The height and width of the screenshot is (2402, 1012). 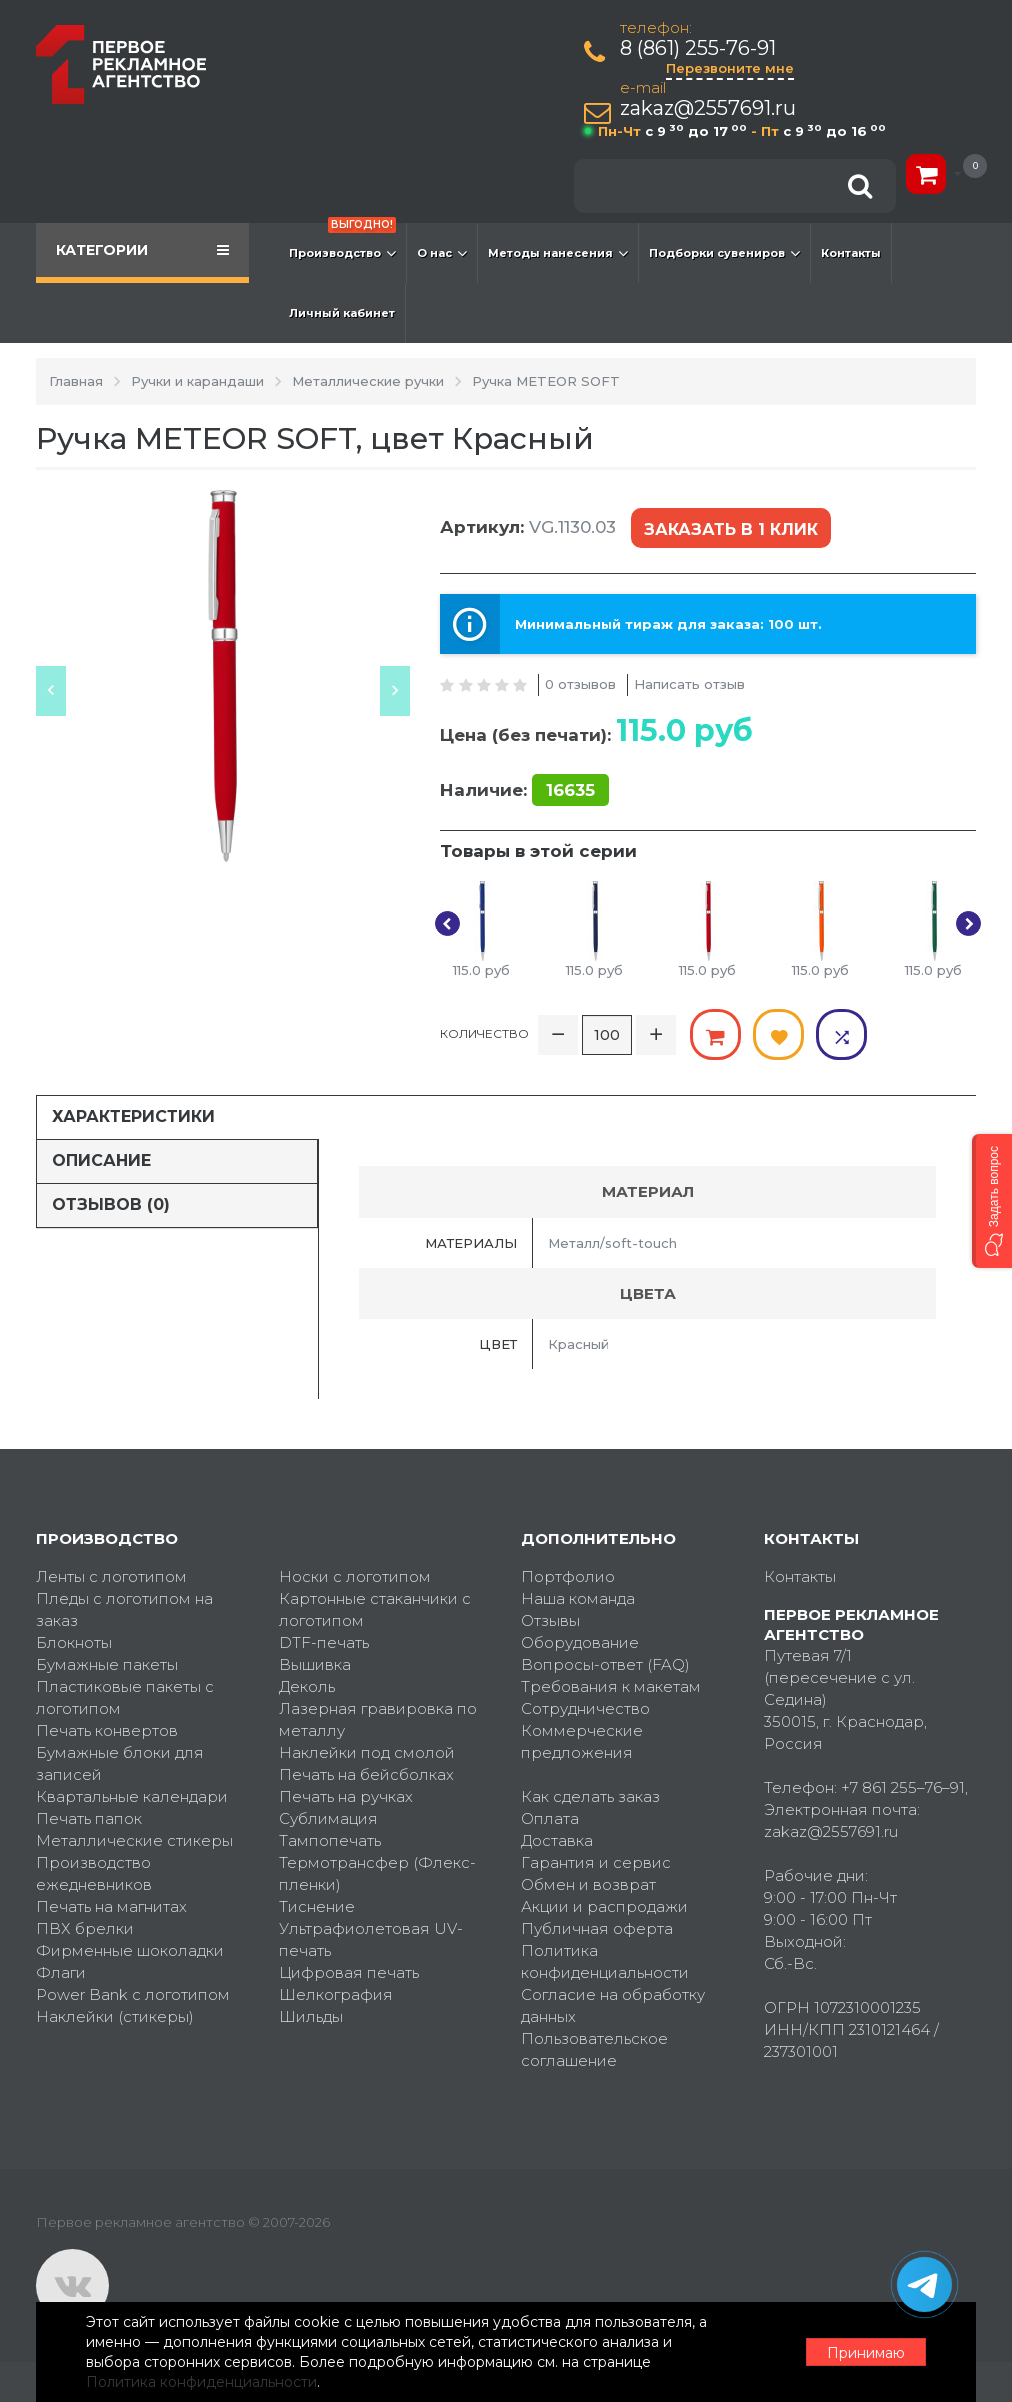 I want to click on Тампопечать, so click(x=330, y=1840).